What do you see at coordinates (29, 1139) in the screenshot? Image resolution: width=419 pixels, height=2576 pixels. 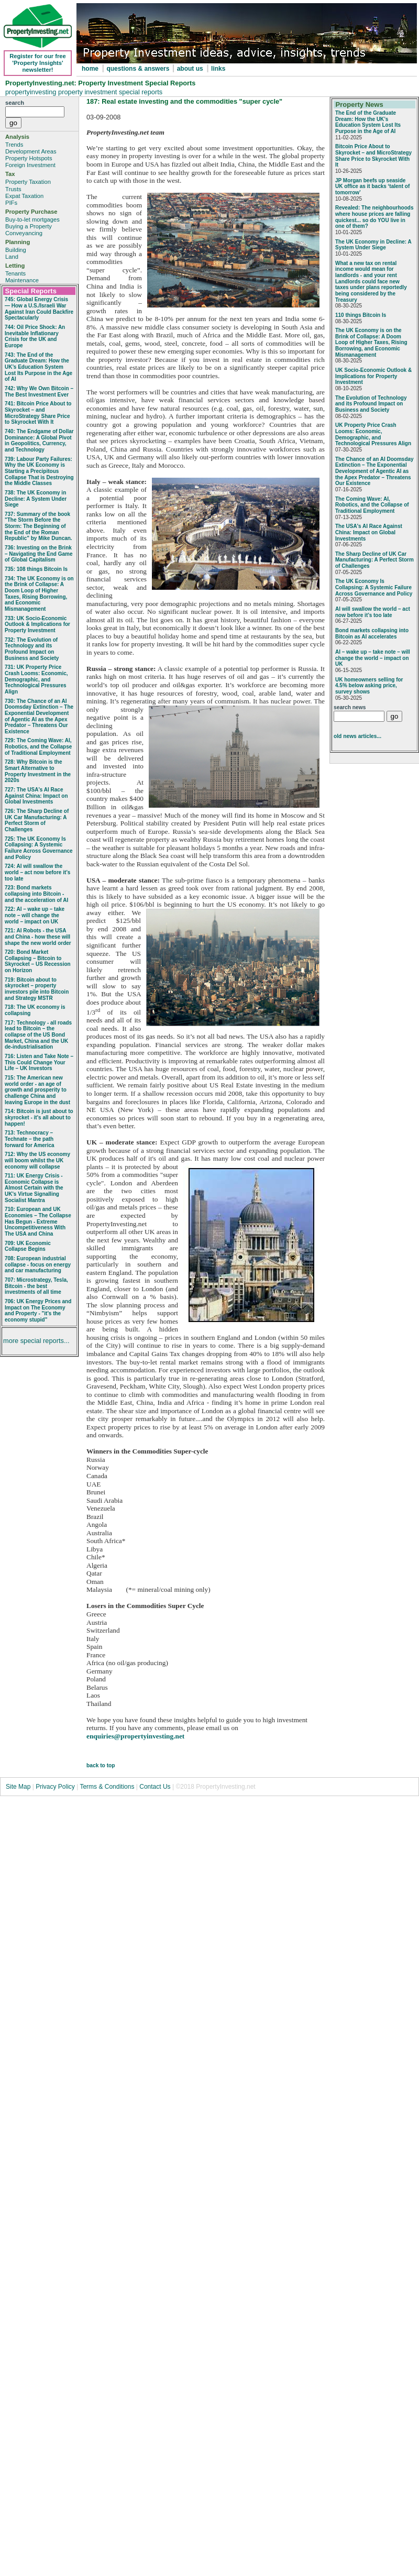 I see `713: Technocracy – Technate – the path forward for America` at bounding box center [29, 1139].